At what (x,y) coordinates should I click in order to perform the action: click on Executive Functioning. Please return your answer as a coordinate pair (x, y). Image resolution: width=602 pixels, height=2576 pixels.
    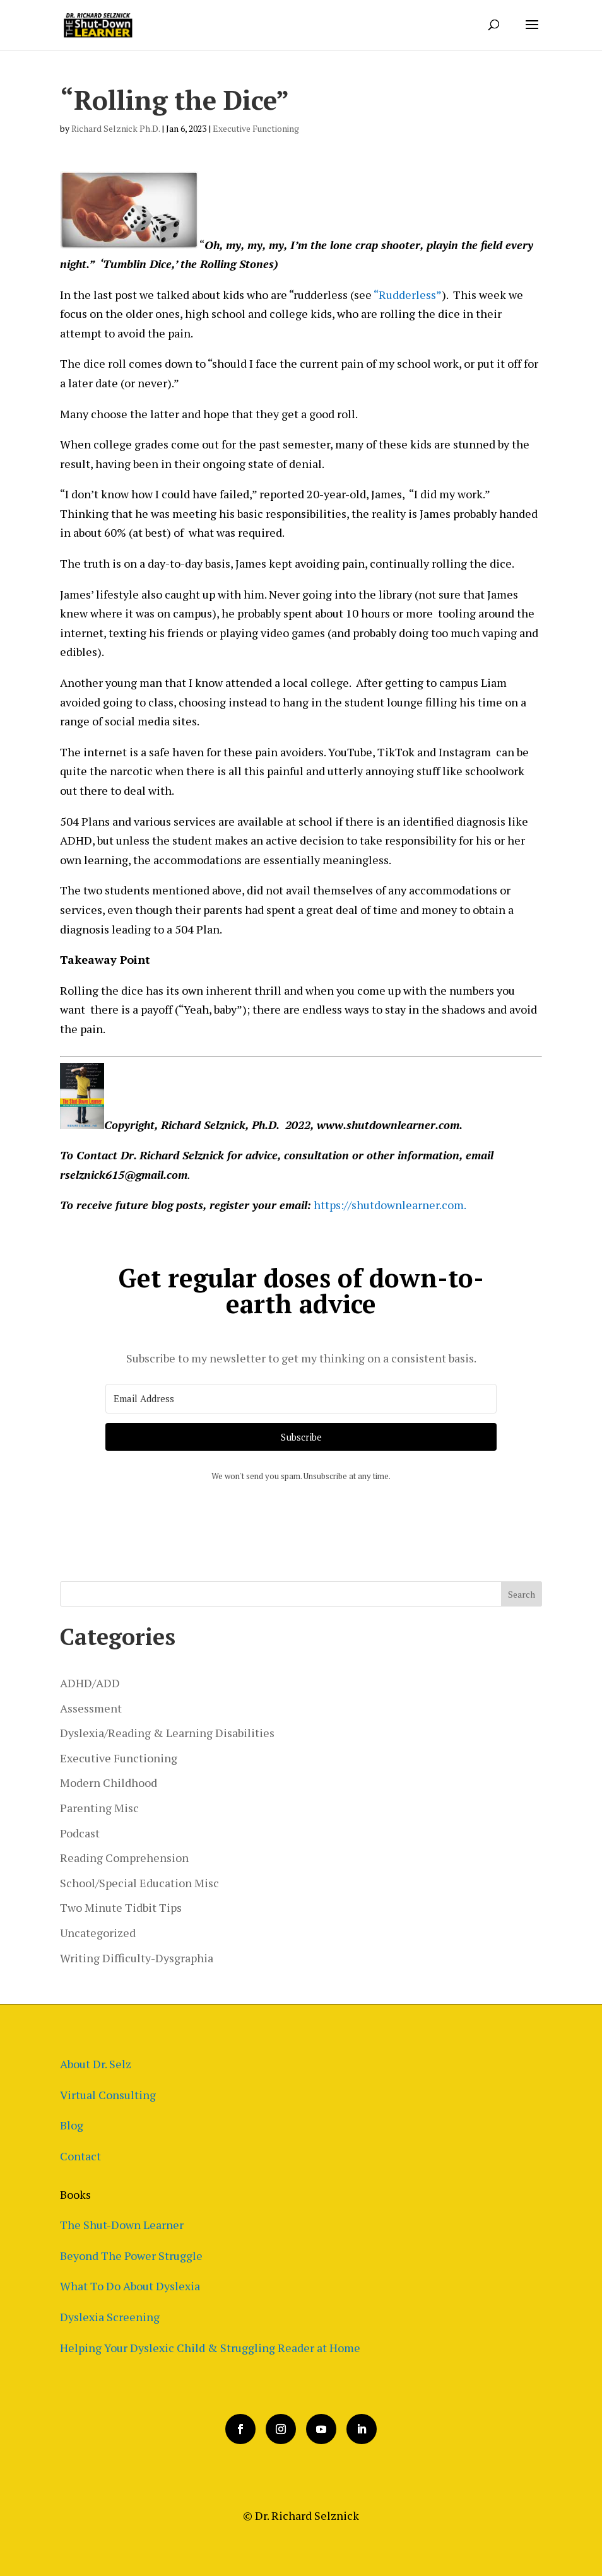
    Looking at the image, I should click on (256, 128).